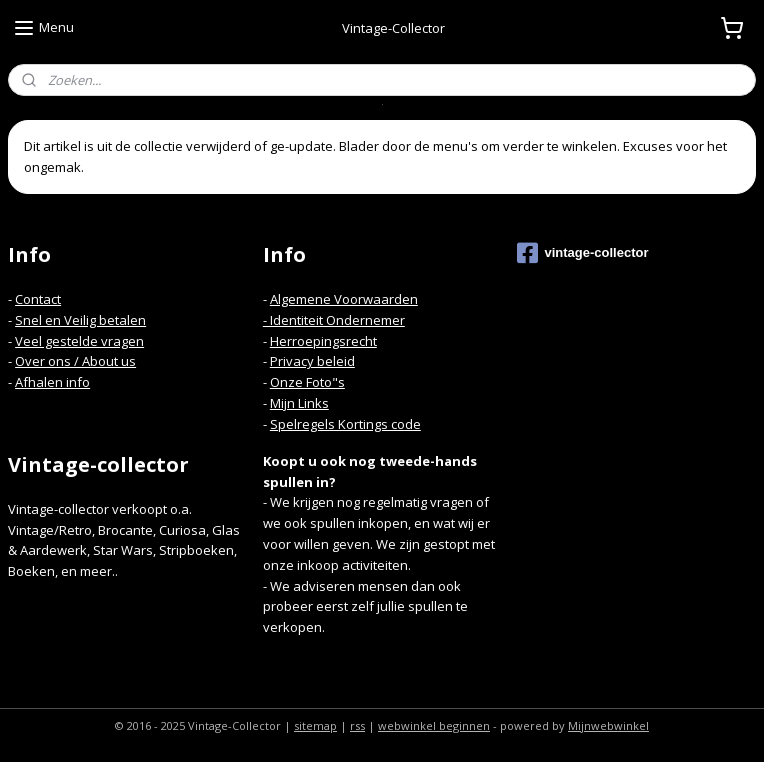  Describe the element at coordinates (52, 382) in the screenshot. I see `Afhalen info` at that location.